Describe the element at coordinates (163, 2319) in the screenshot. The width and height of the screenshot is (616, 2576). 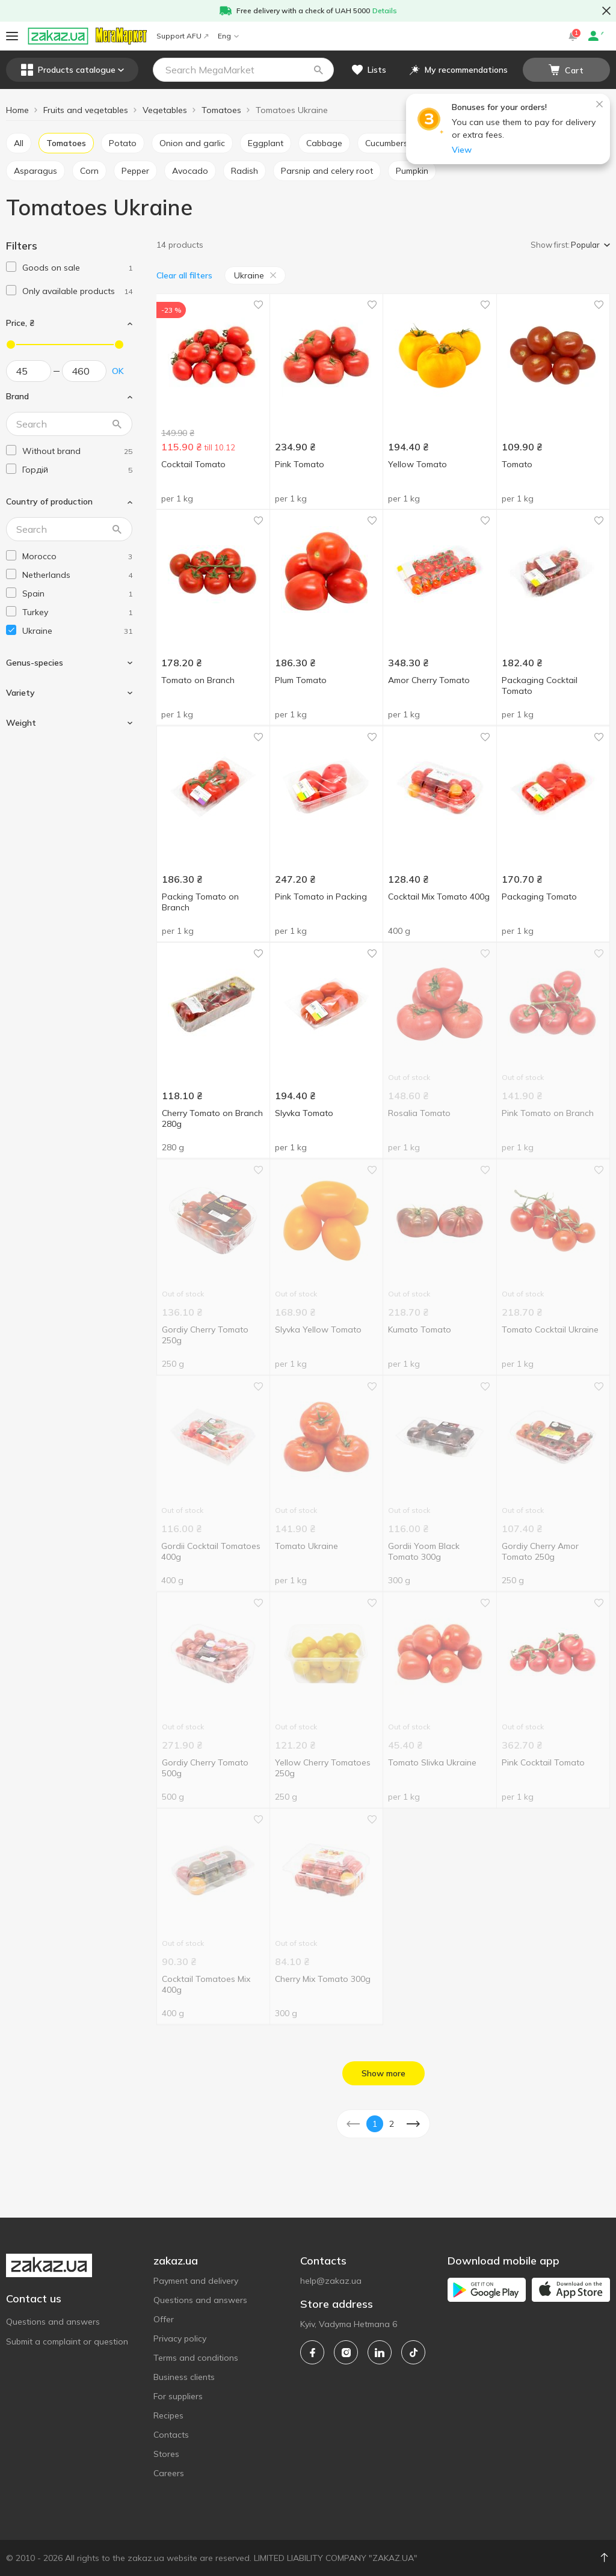
I see `Offer` at that location.